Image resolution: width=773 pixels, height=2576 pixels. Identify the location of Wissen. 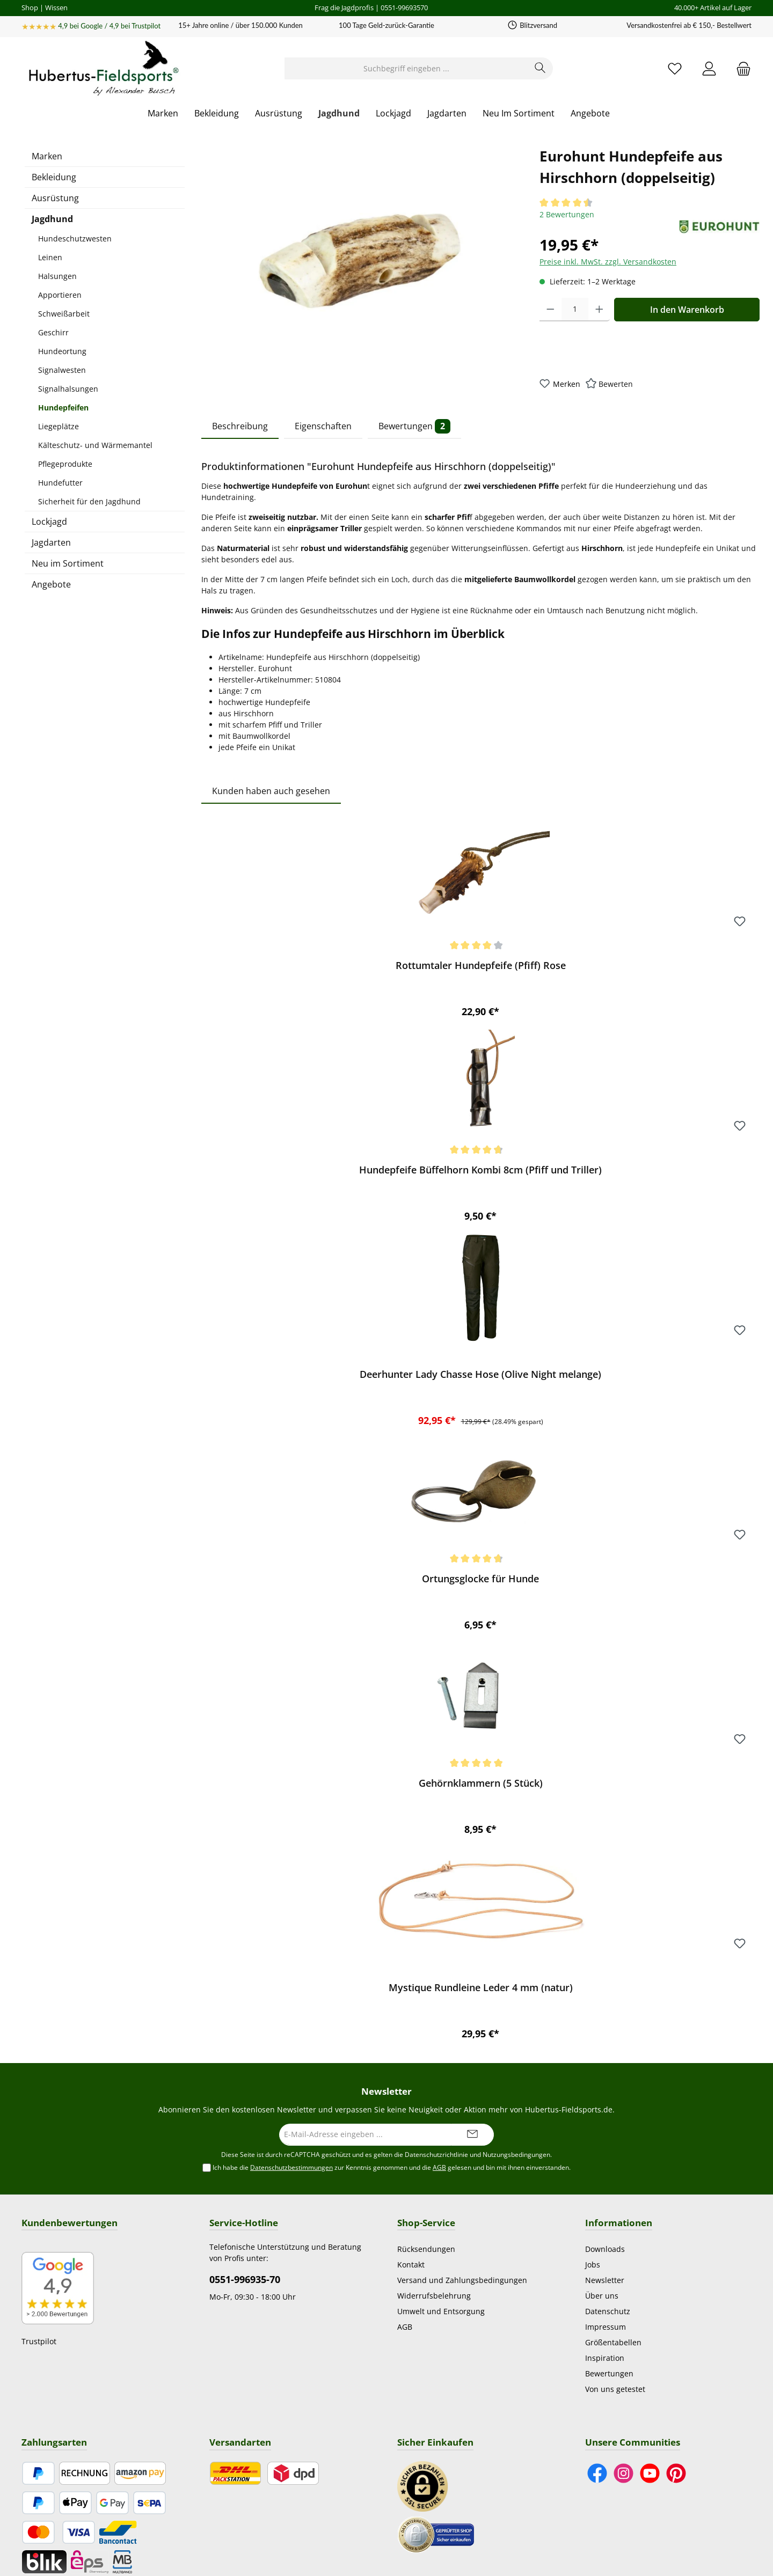
(56, 7).